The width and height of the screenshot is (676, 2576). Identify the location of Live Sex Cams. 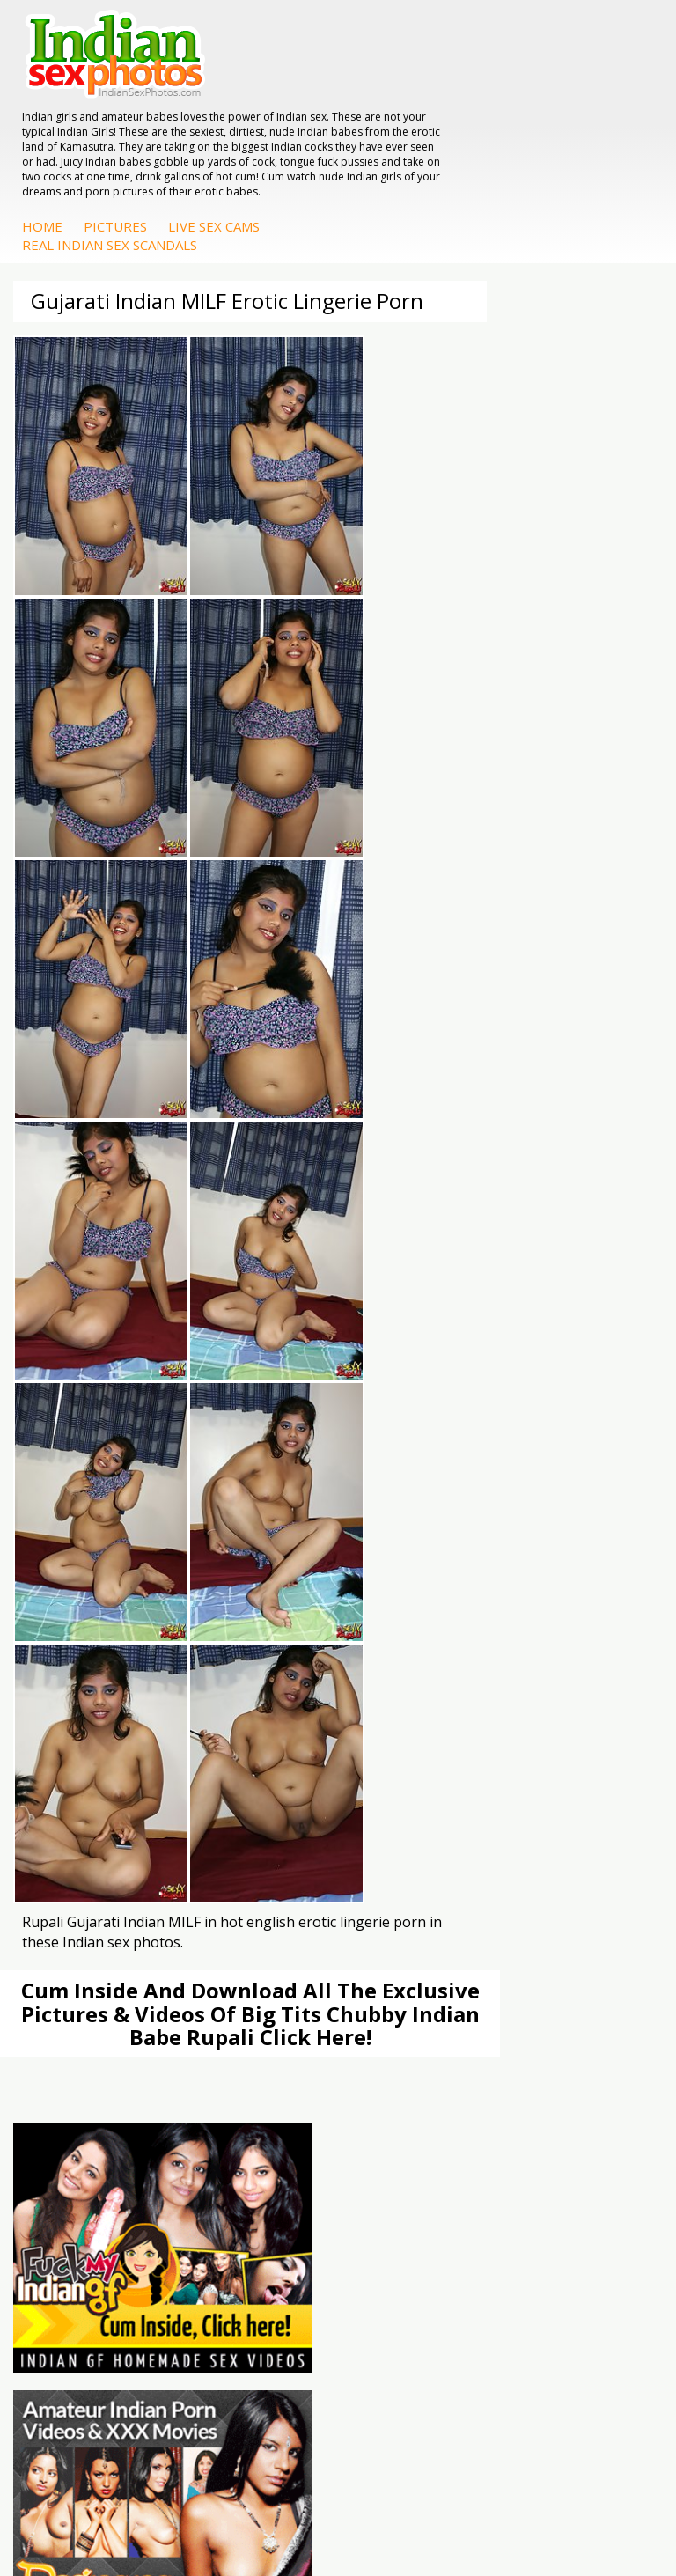
(495, 139).